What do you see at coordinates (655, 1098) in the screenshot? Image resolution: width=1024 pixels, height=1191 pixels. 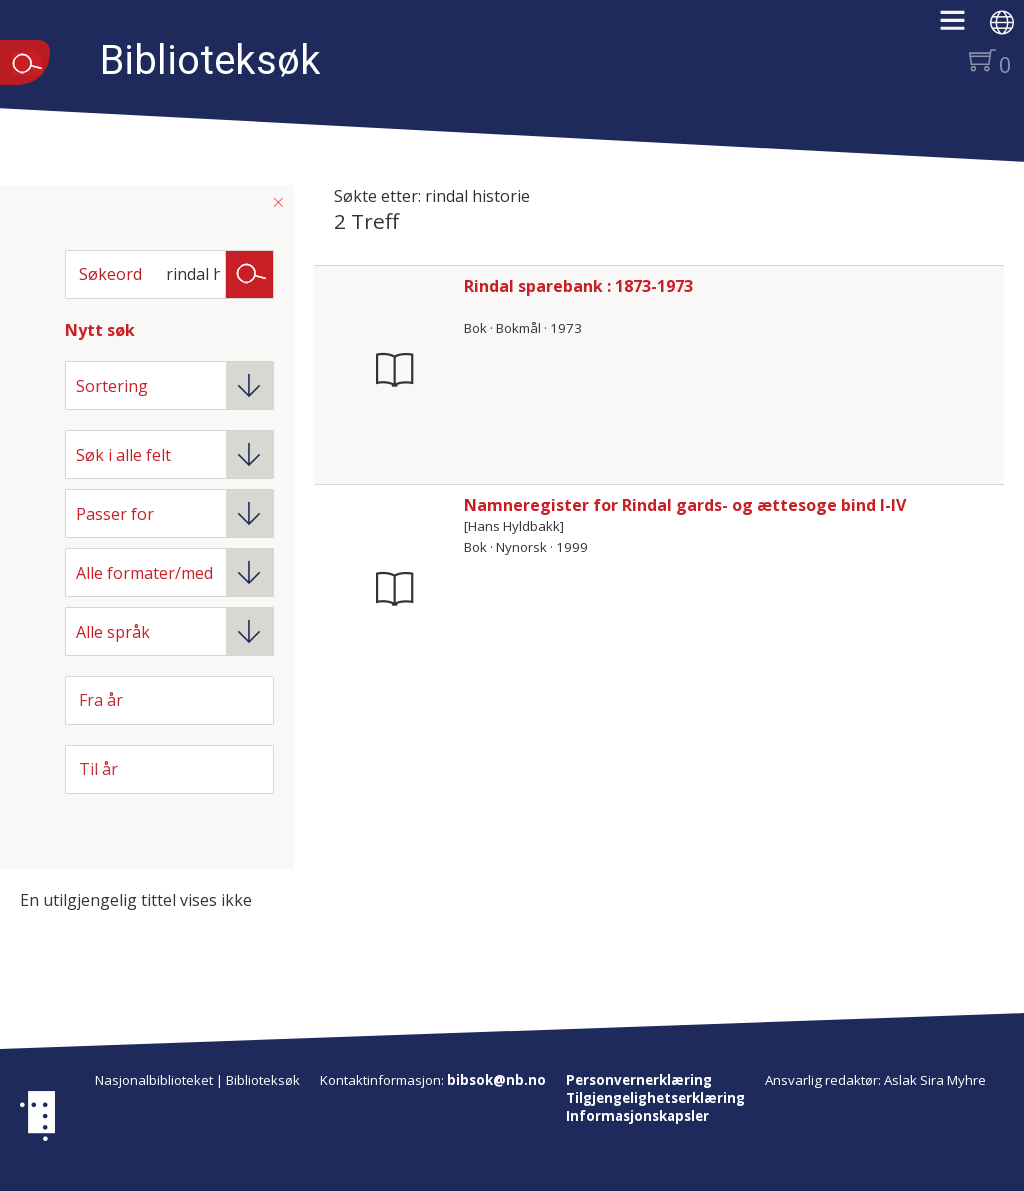 I see `Tilgjengelighetserklæring` at bounding box center [655, 1098].